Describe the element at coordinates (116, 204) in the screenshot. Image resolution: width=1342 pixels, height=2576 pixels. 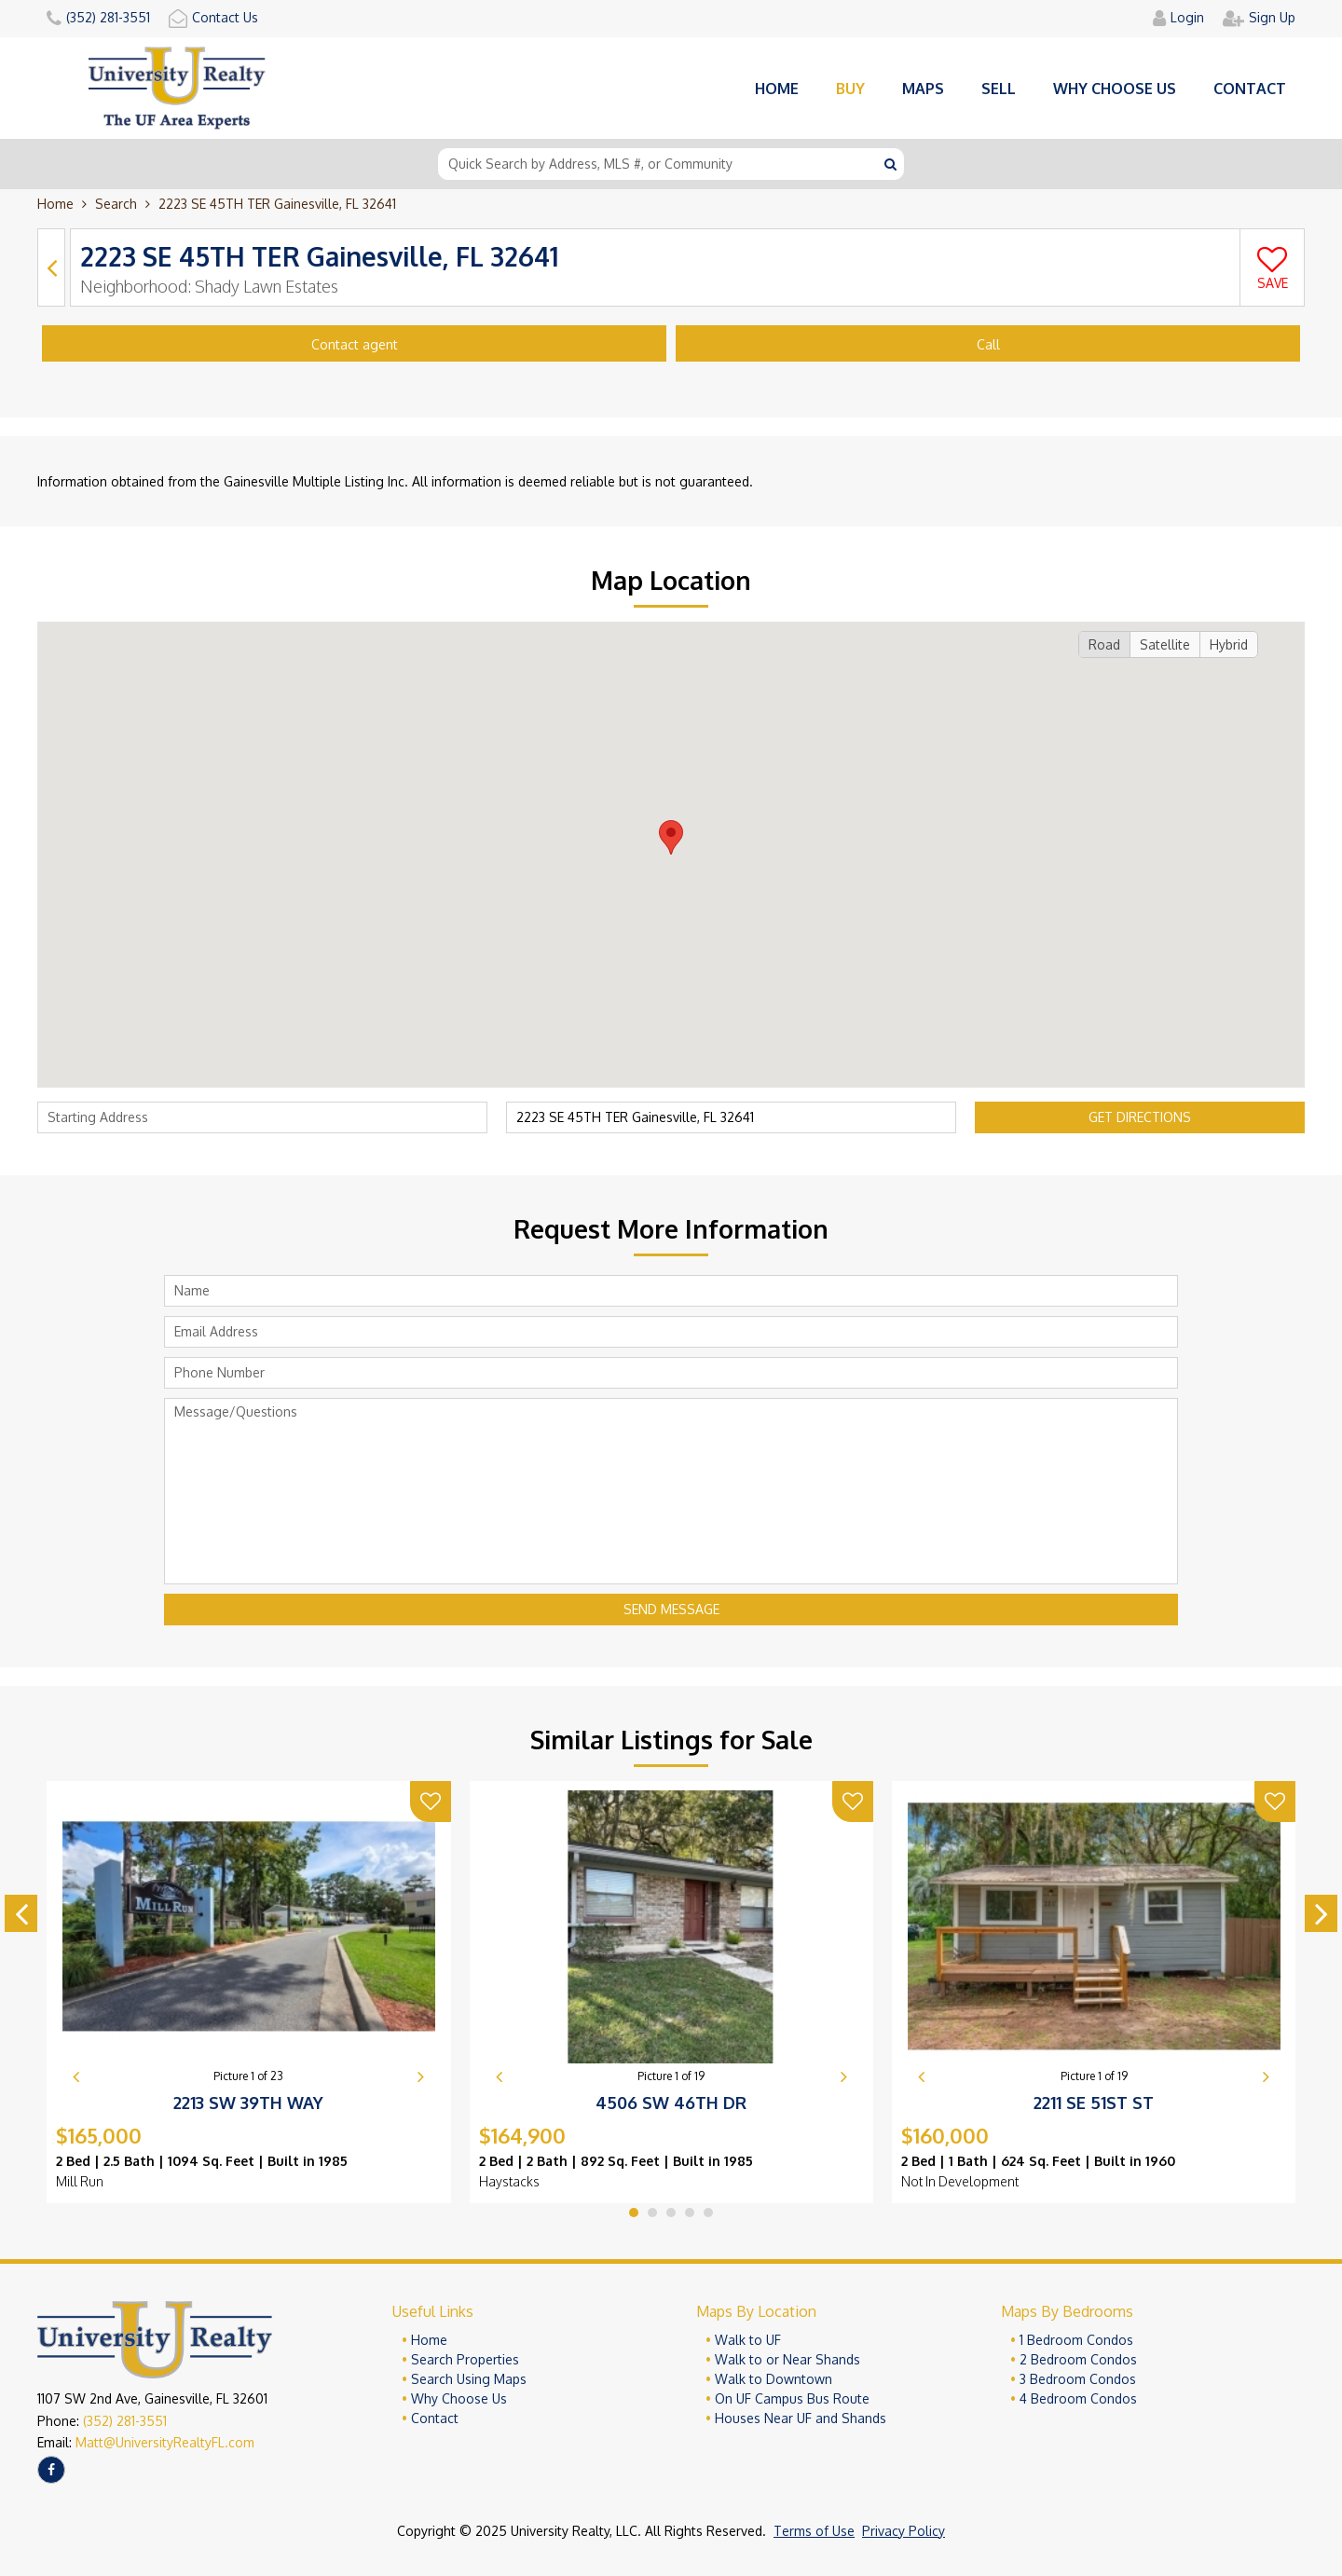
I see `Search` at that location.